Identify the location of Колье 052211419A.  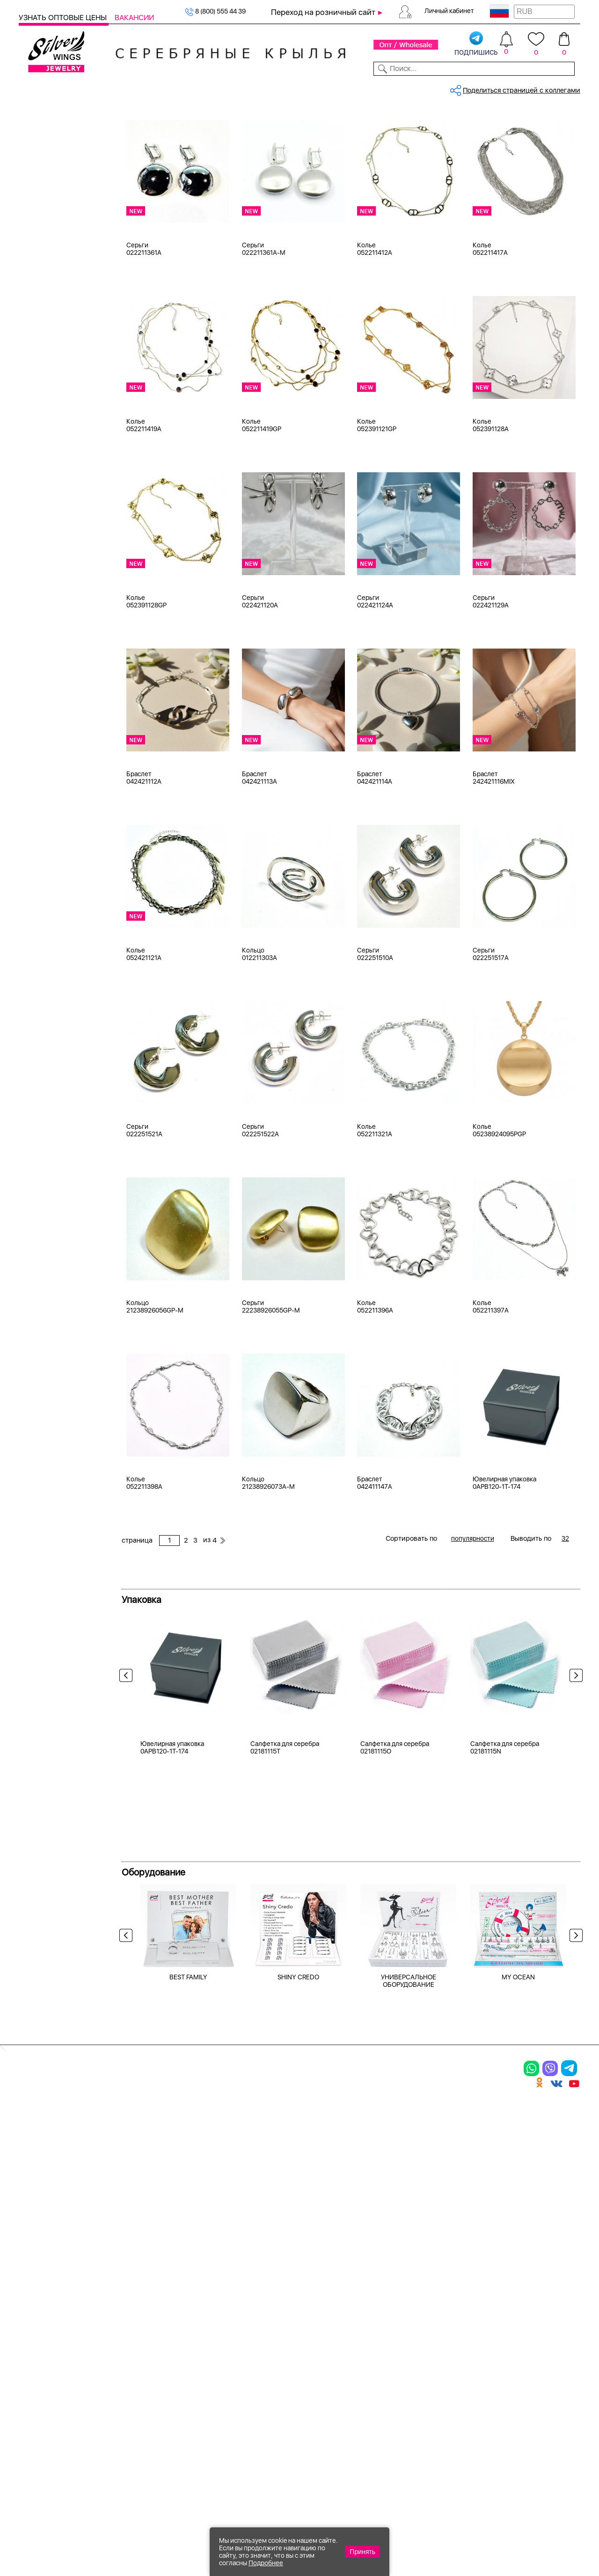
(143, 493).